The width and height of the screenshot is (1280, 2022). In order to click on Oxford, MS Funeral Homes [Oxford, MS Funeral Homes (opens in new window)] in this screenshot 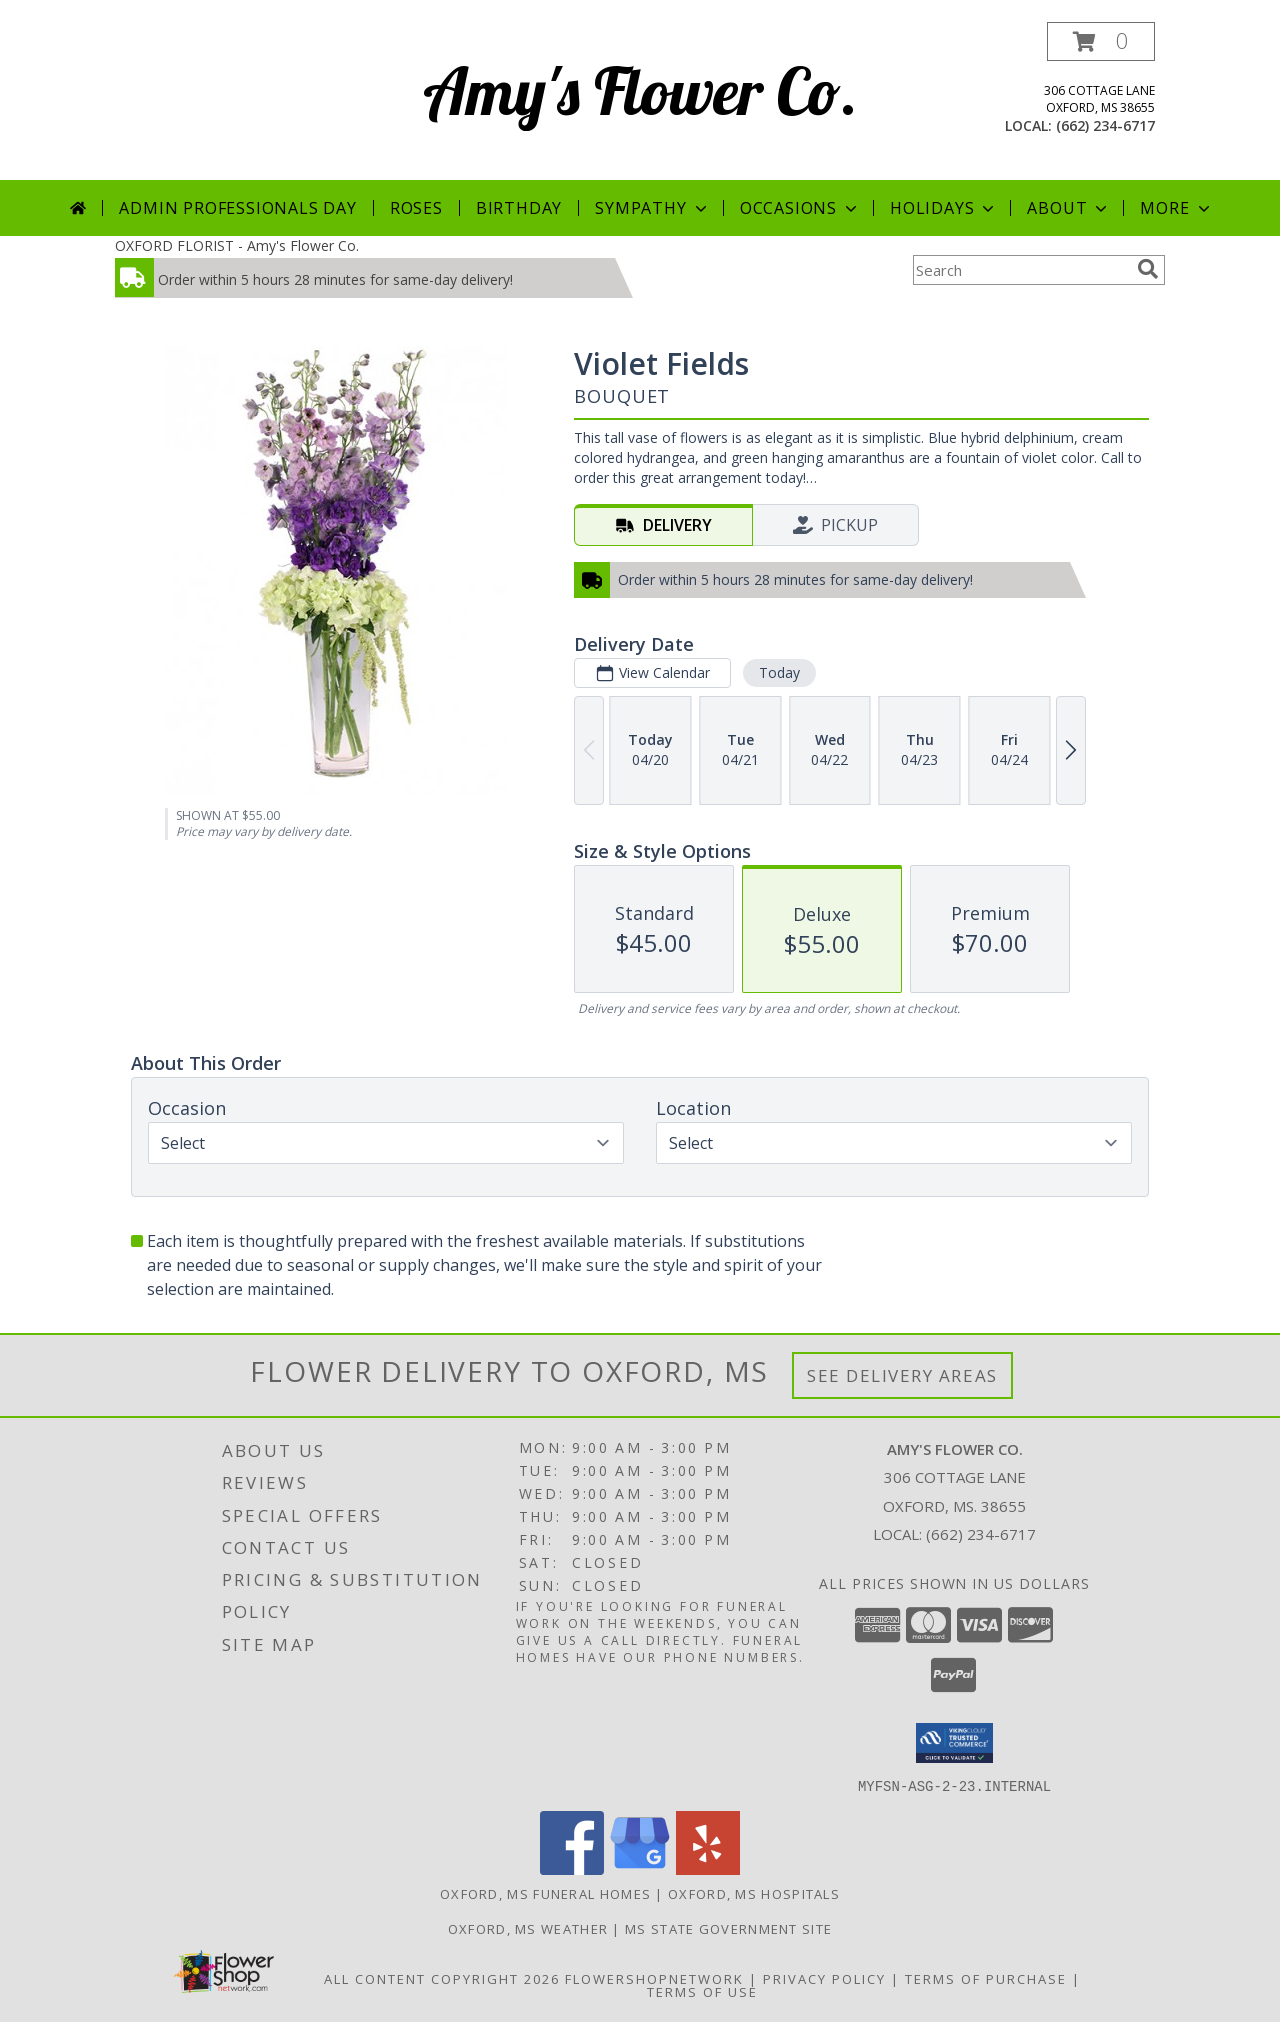, I will do `click(545, 1893)`.